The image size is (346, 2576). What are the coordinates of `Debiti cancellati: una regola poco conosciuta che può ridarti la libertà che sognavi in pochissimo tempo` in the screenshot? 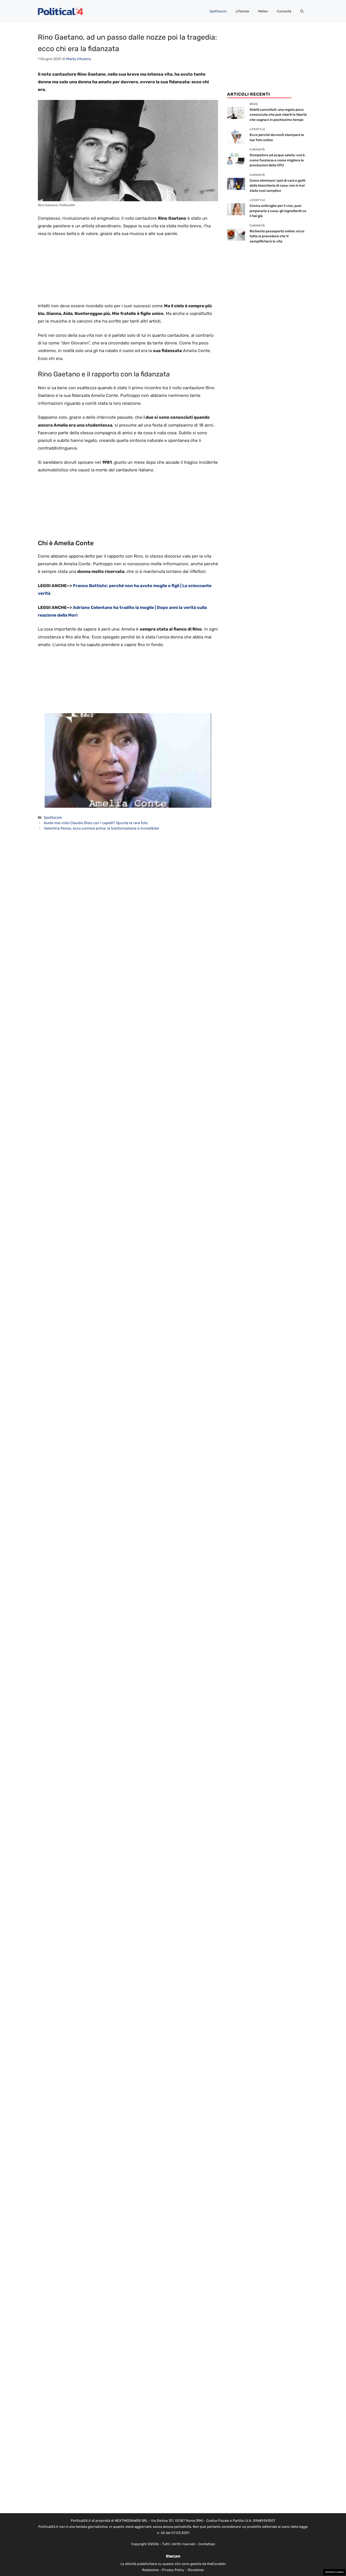 It's located at (278, 115).